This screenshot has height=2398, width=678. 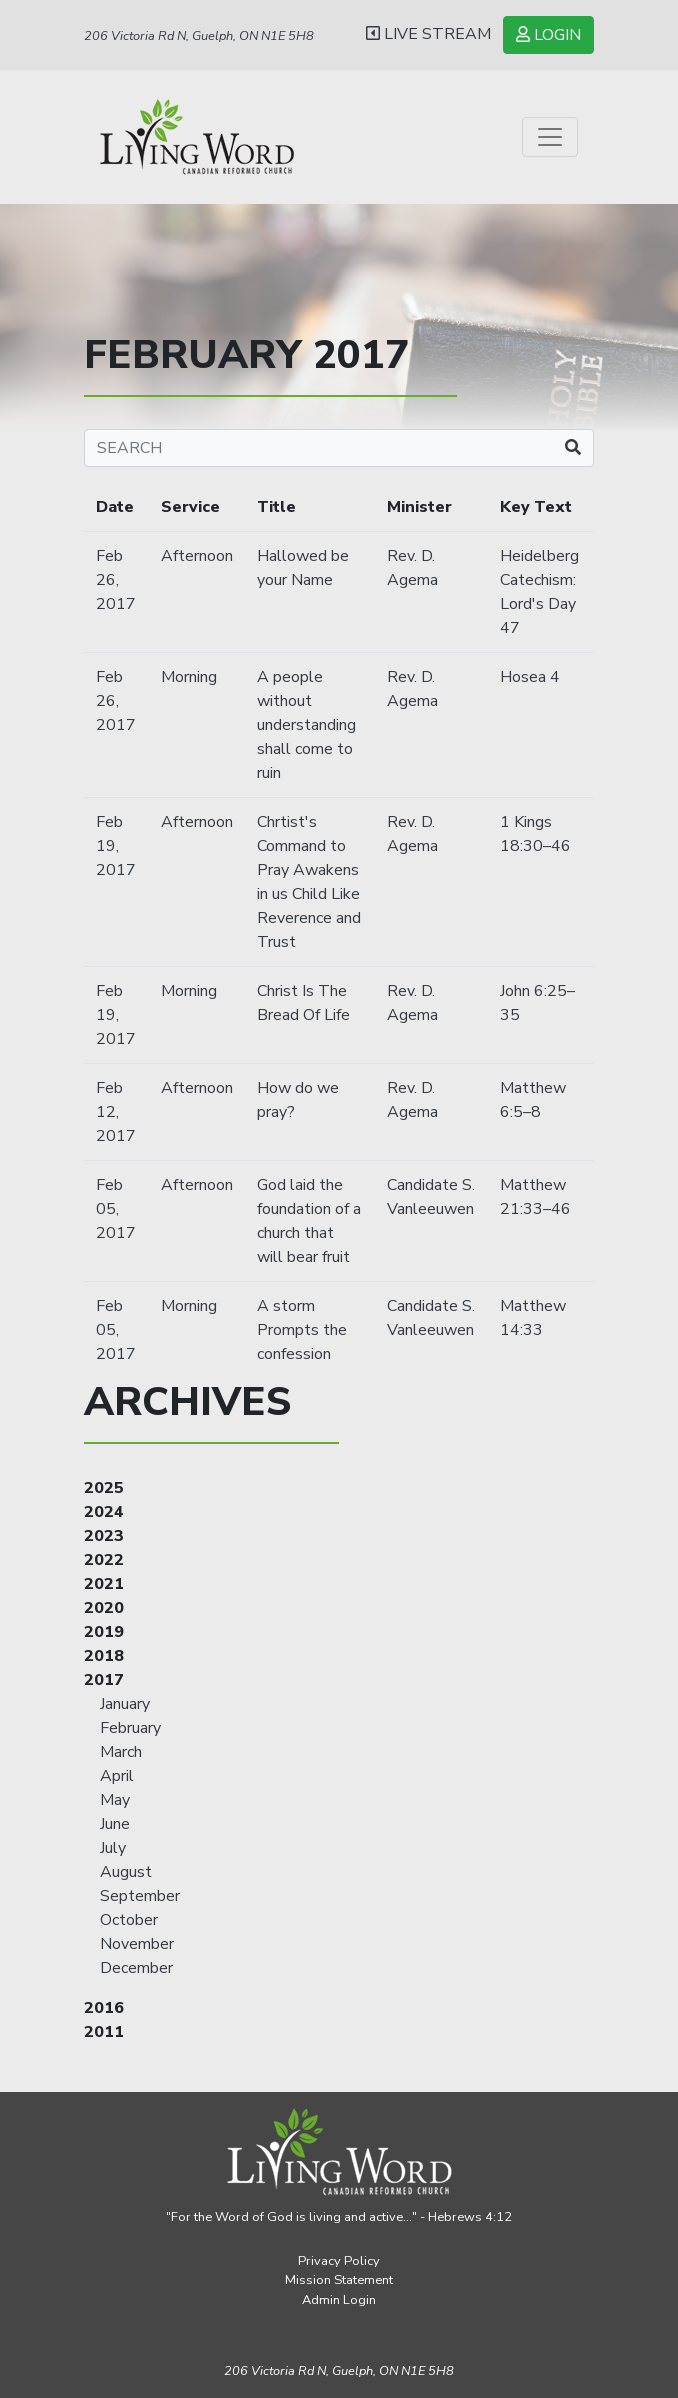 I want to click on September, so click(x=140, y=1896).